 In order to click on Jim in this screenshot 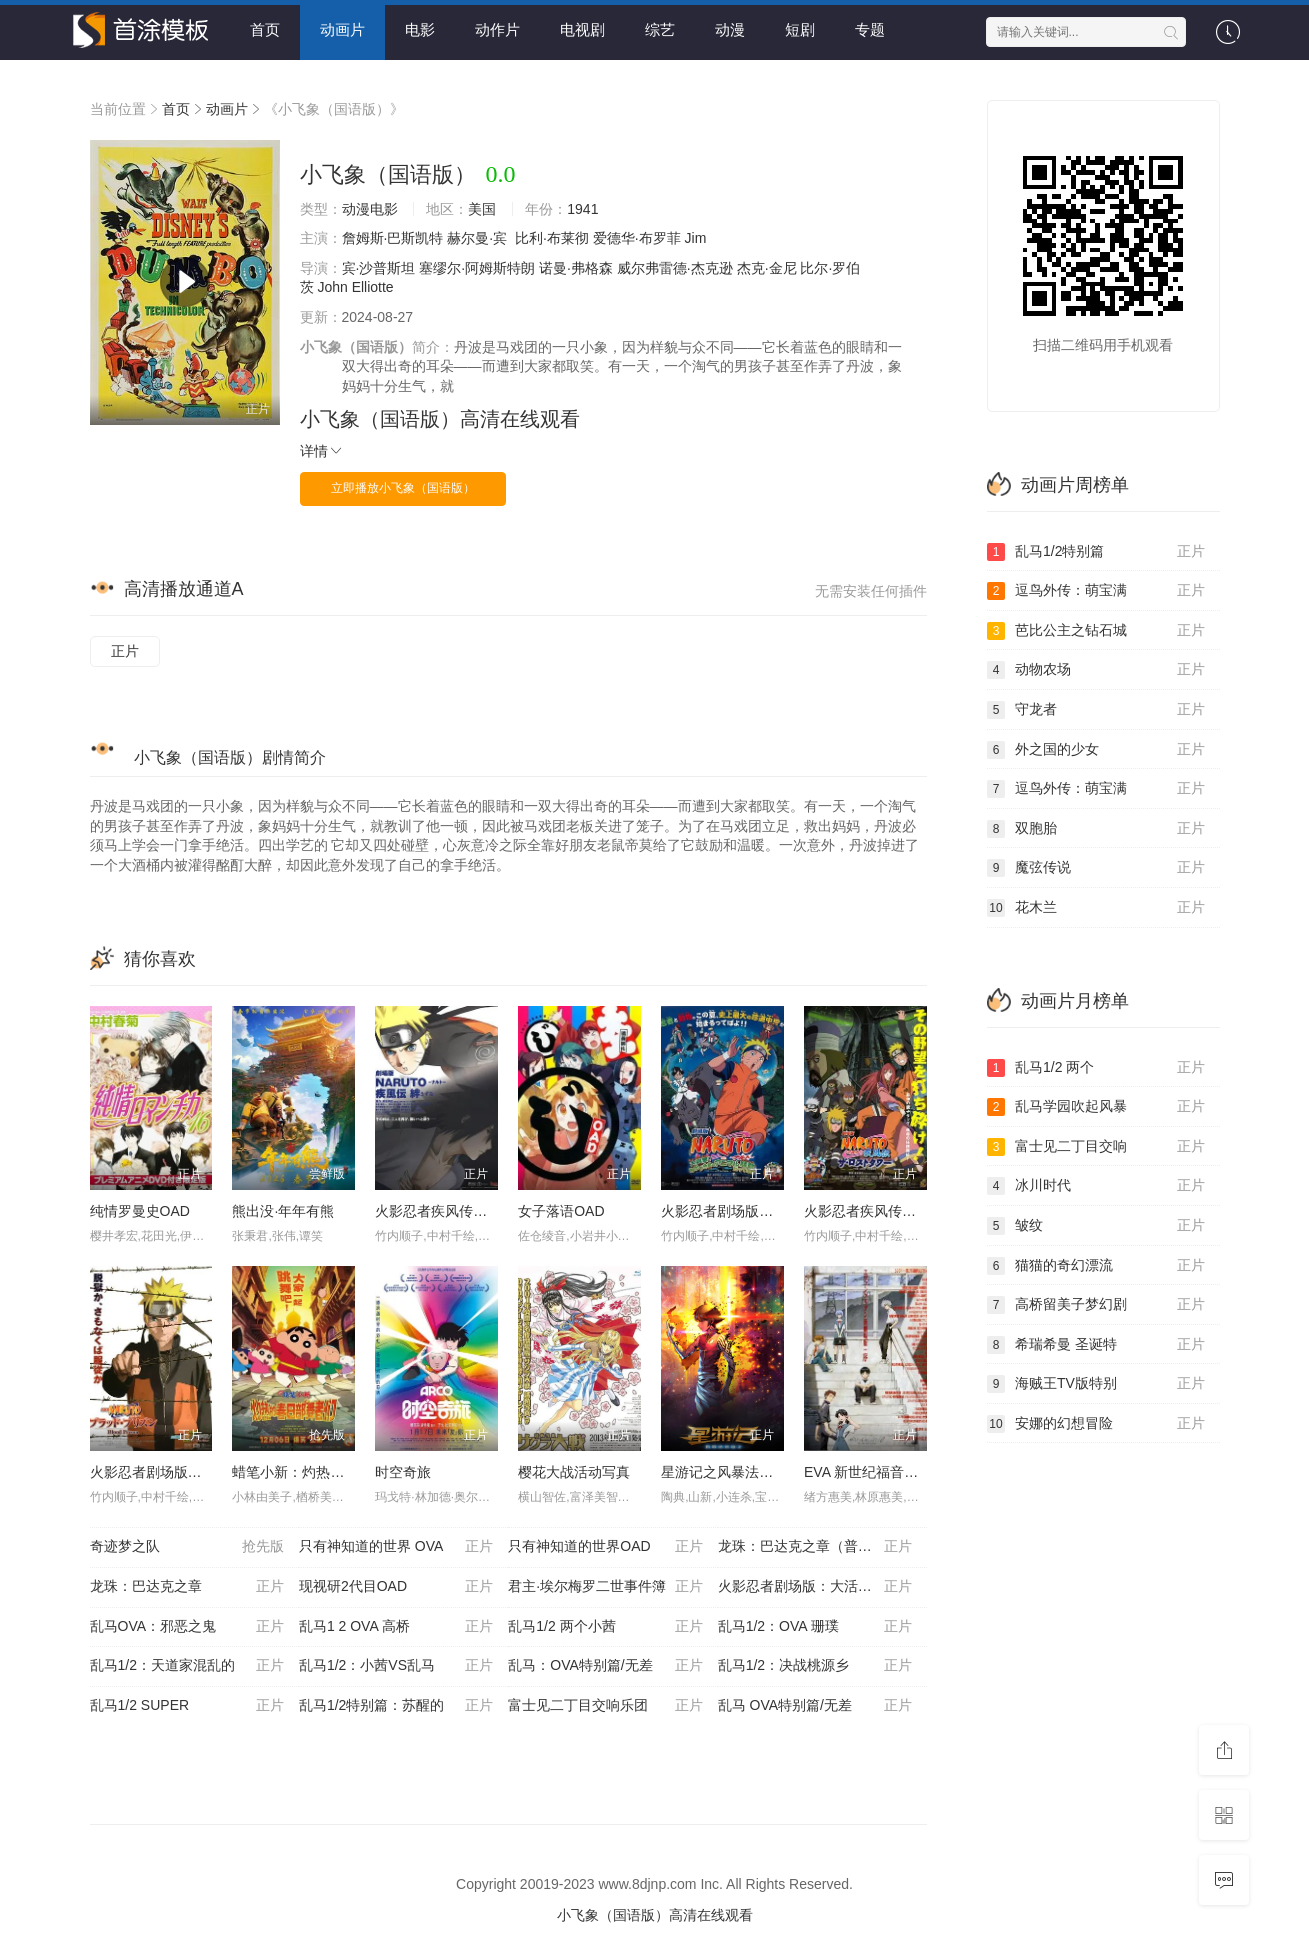, I will do `click(696, 238)`.